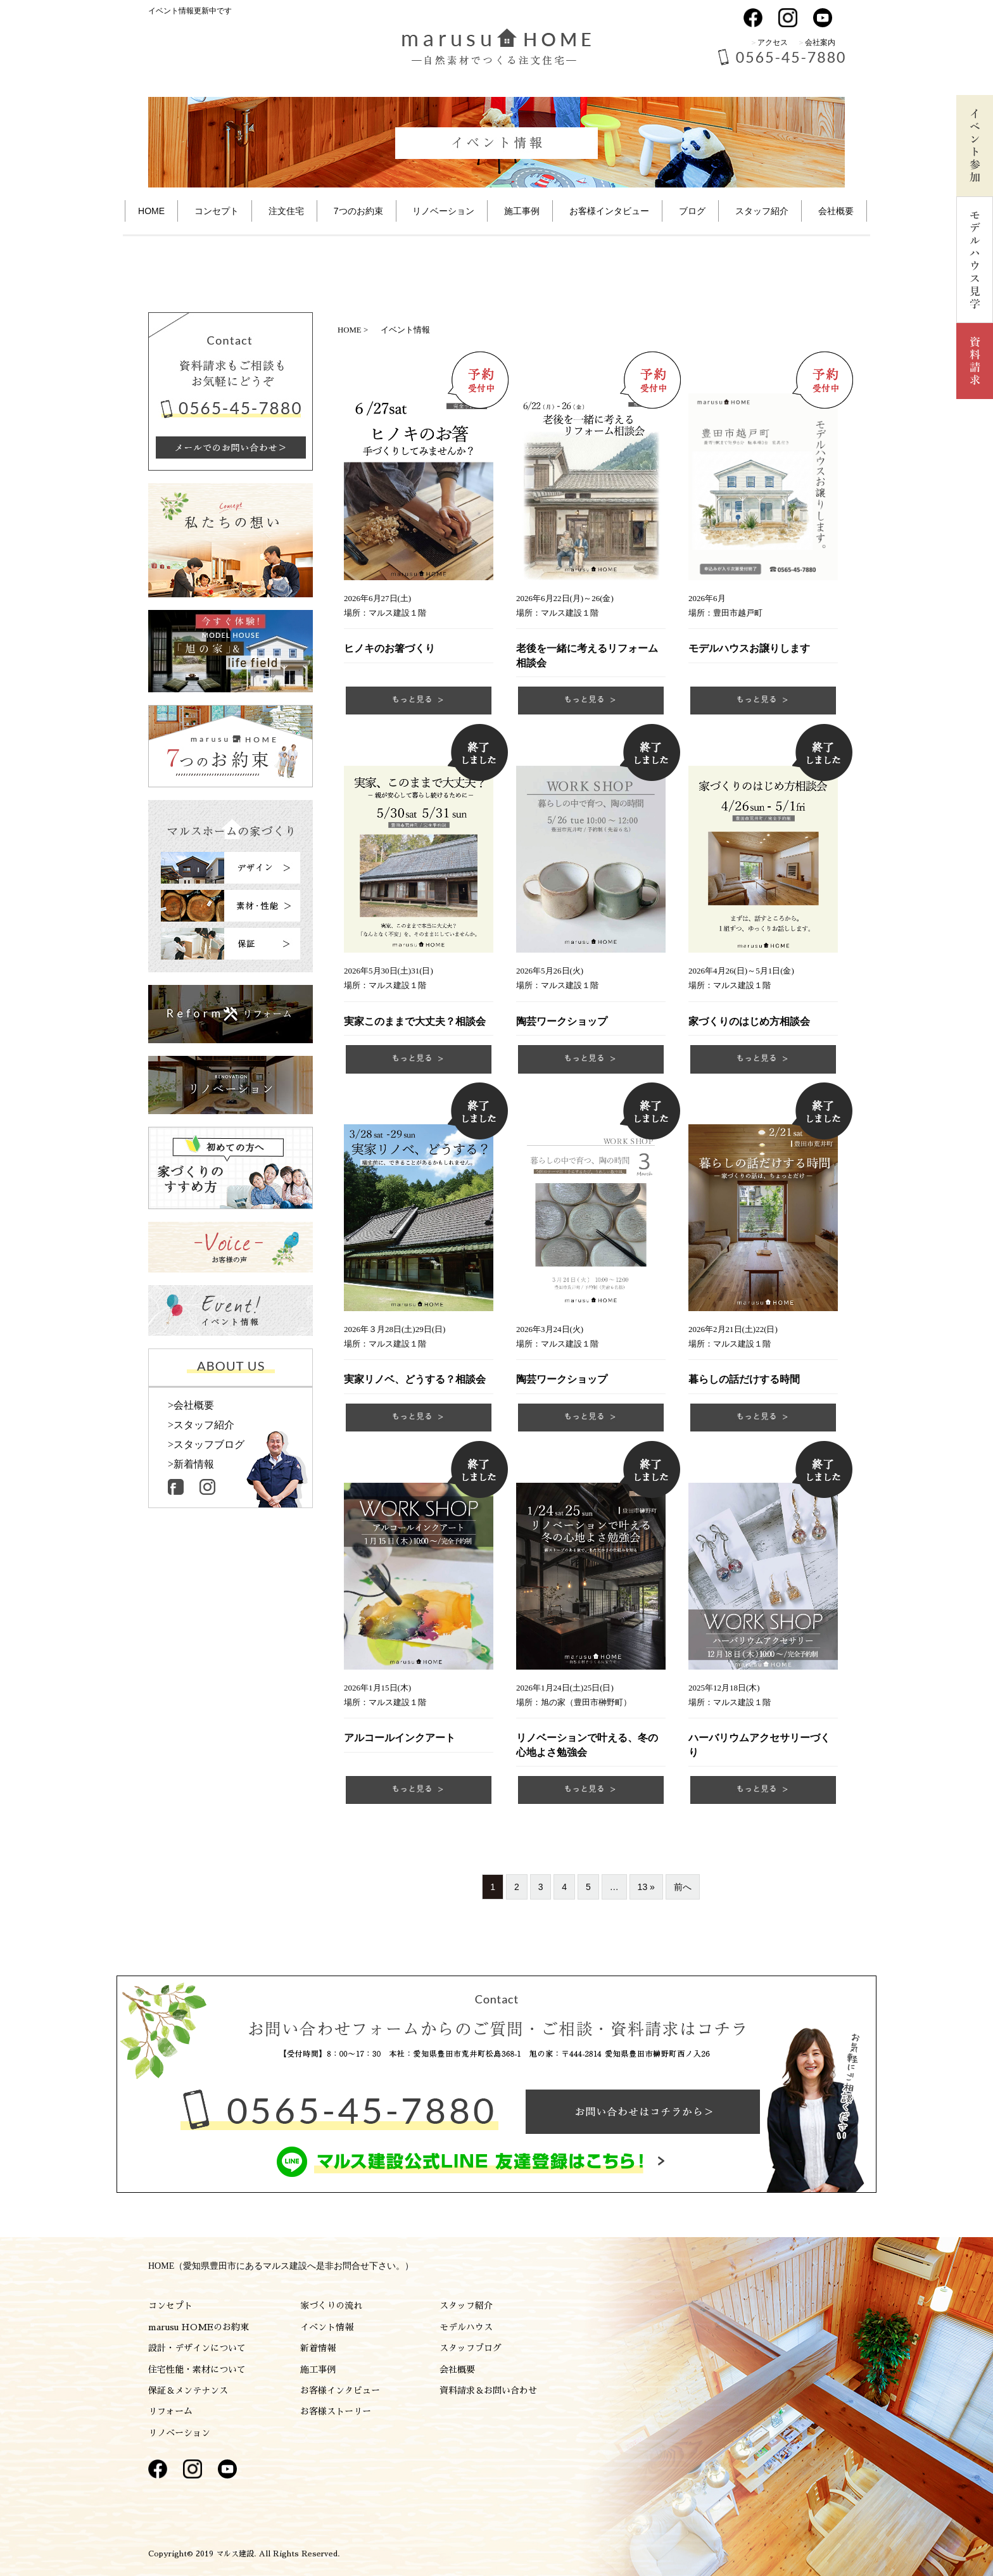 The width and height of the screenshot is (993, 2576). I want to click on 前へ, so click(683, 1887).